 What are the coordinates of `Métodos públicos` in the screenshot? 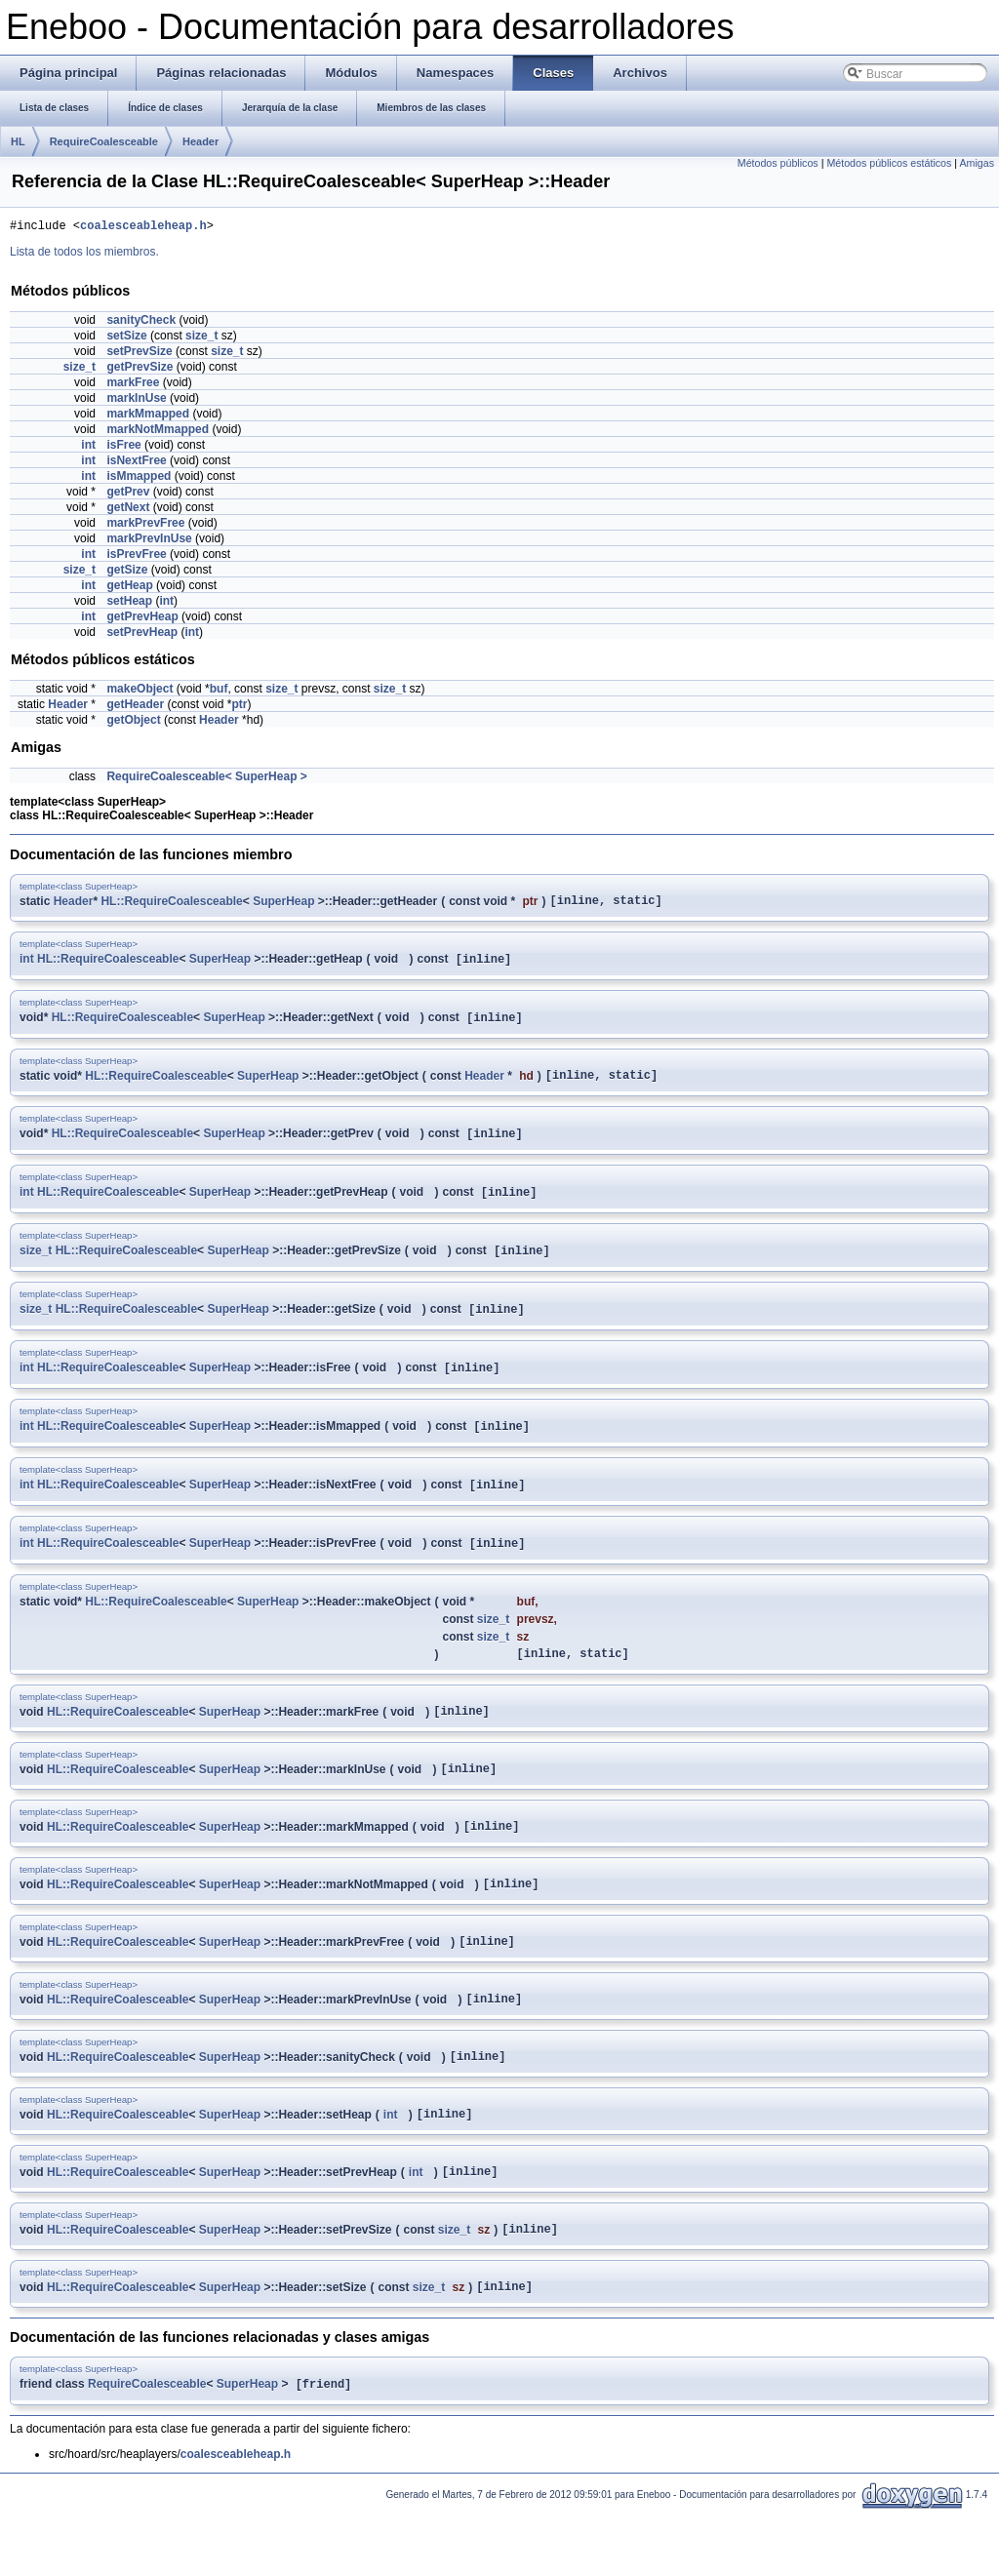 It's located at (778, 163).